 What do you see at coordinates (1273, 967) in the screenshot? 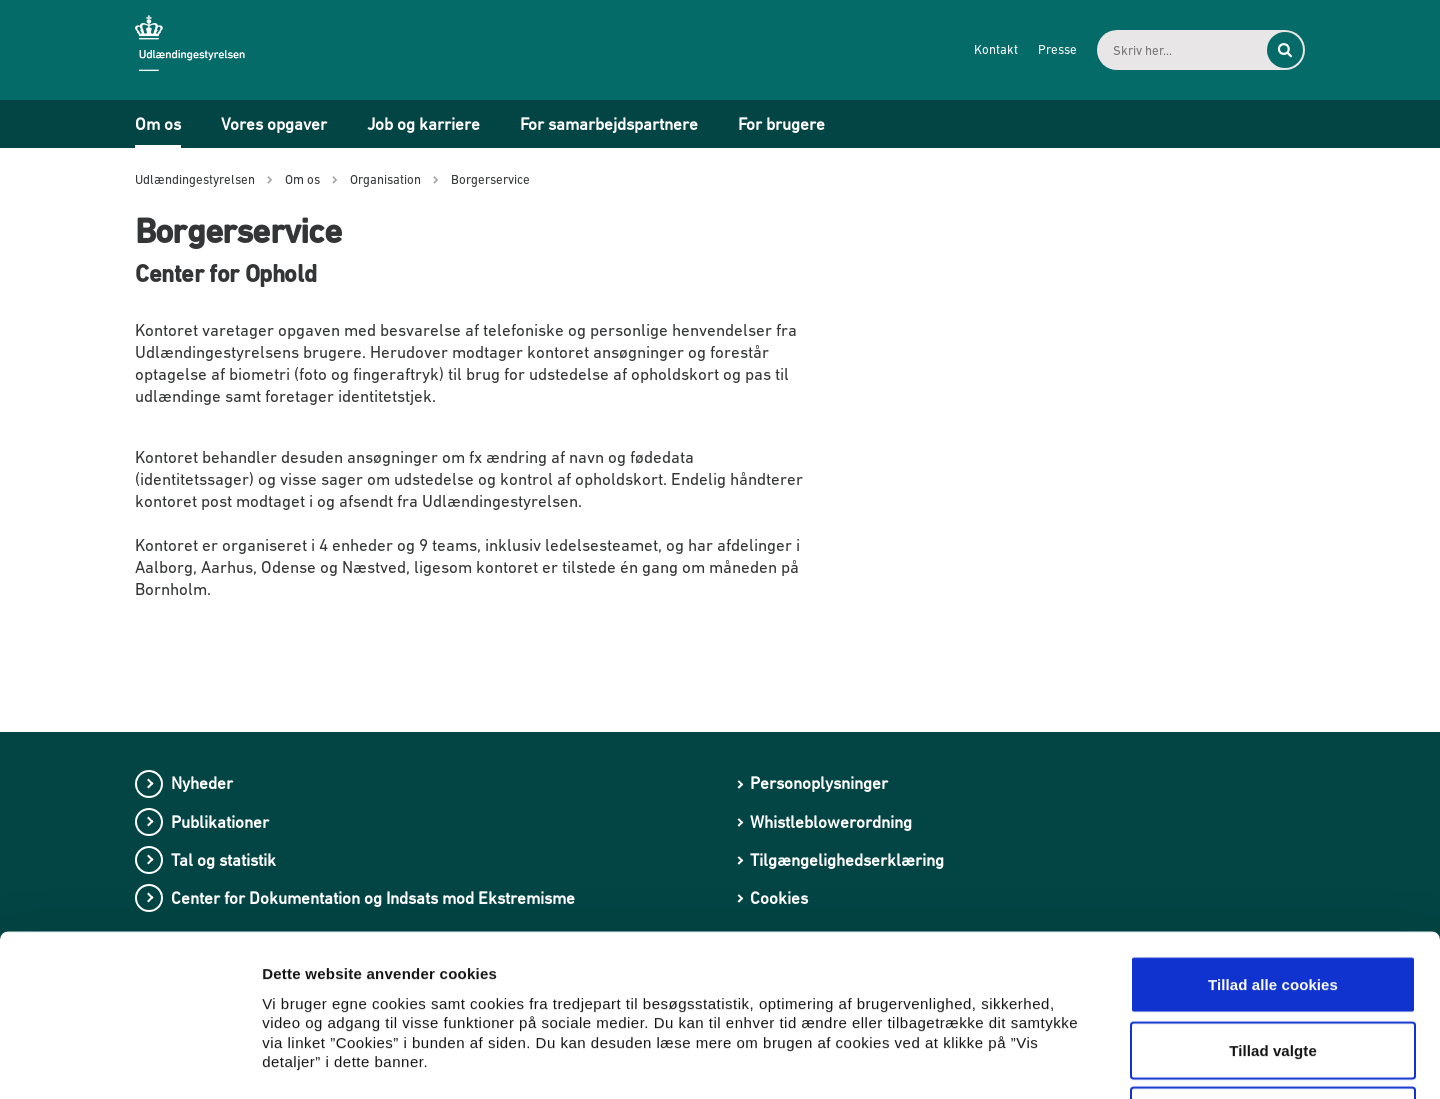
I see `Kun nødvendige cookies` at bounding box center [1273, 967].